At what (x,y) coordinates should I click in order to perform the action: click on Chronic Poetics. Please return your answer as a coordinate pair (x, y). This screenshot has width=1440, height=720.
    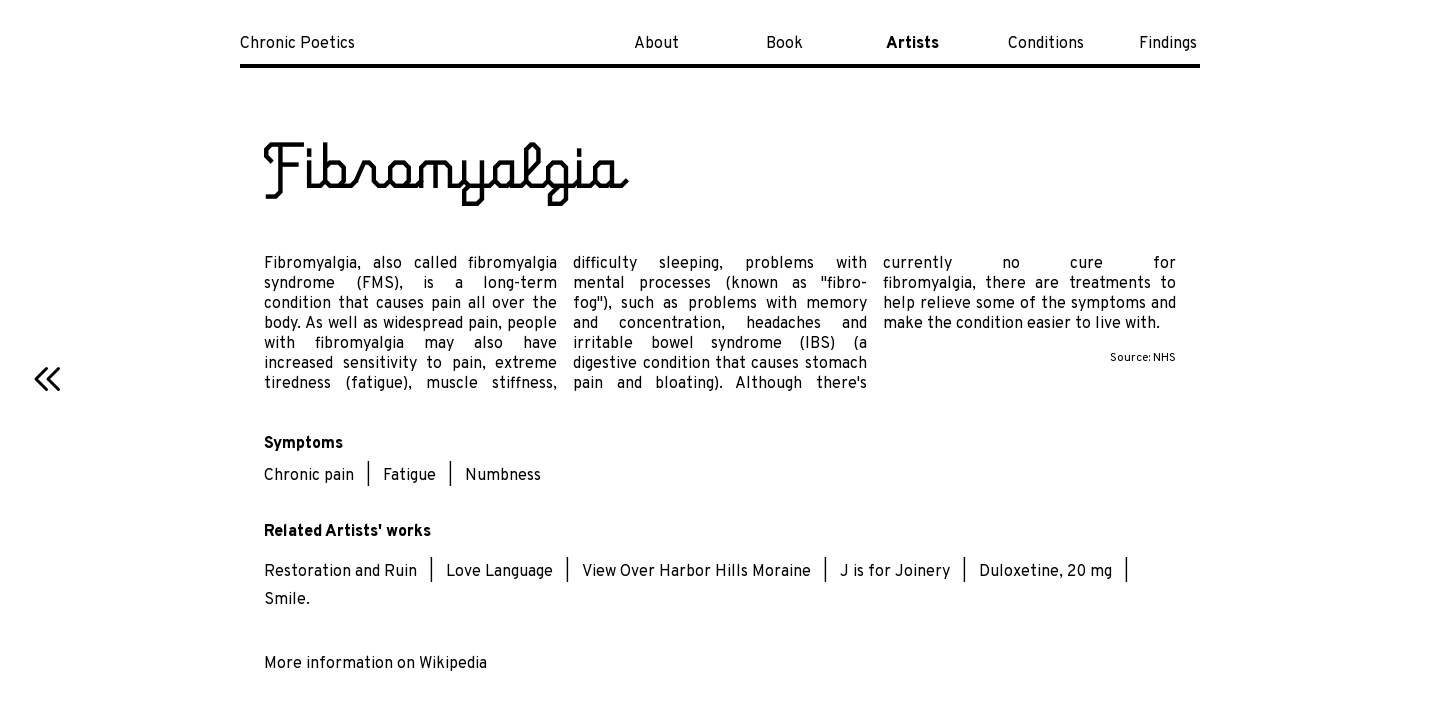
    Looking at the image, I should click on (297, 44).